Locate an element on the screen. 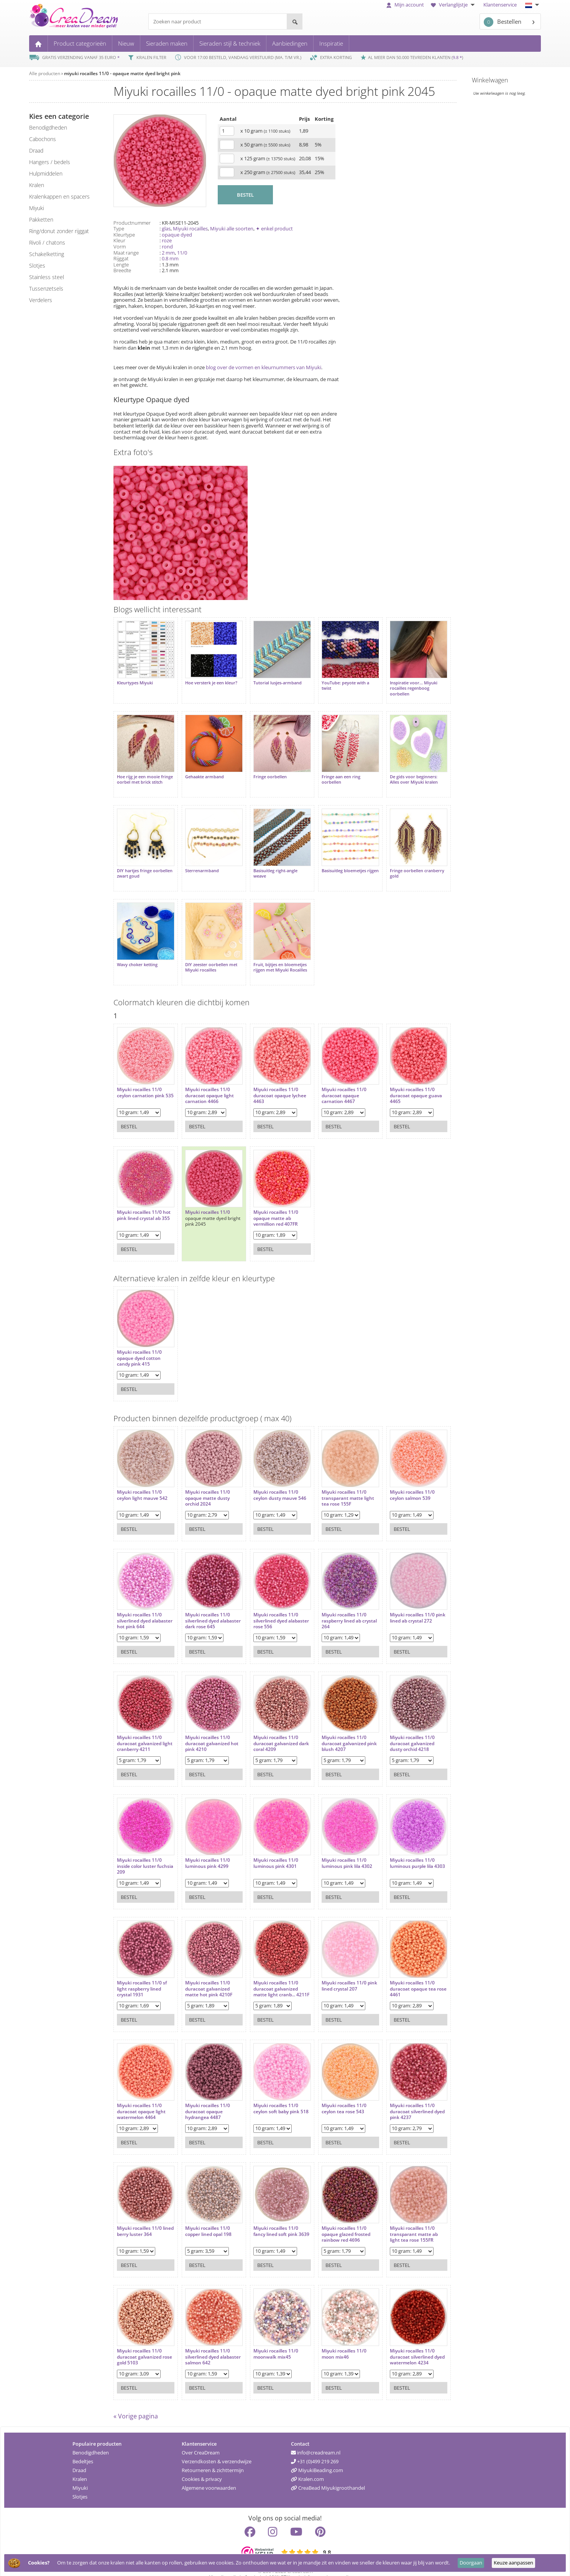  Tutorial lusjes-armband is located at coordinates (271, 679).